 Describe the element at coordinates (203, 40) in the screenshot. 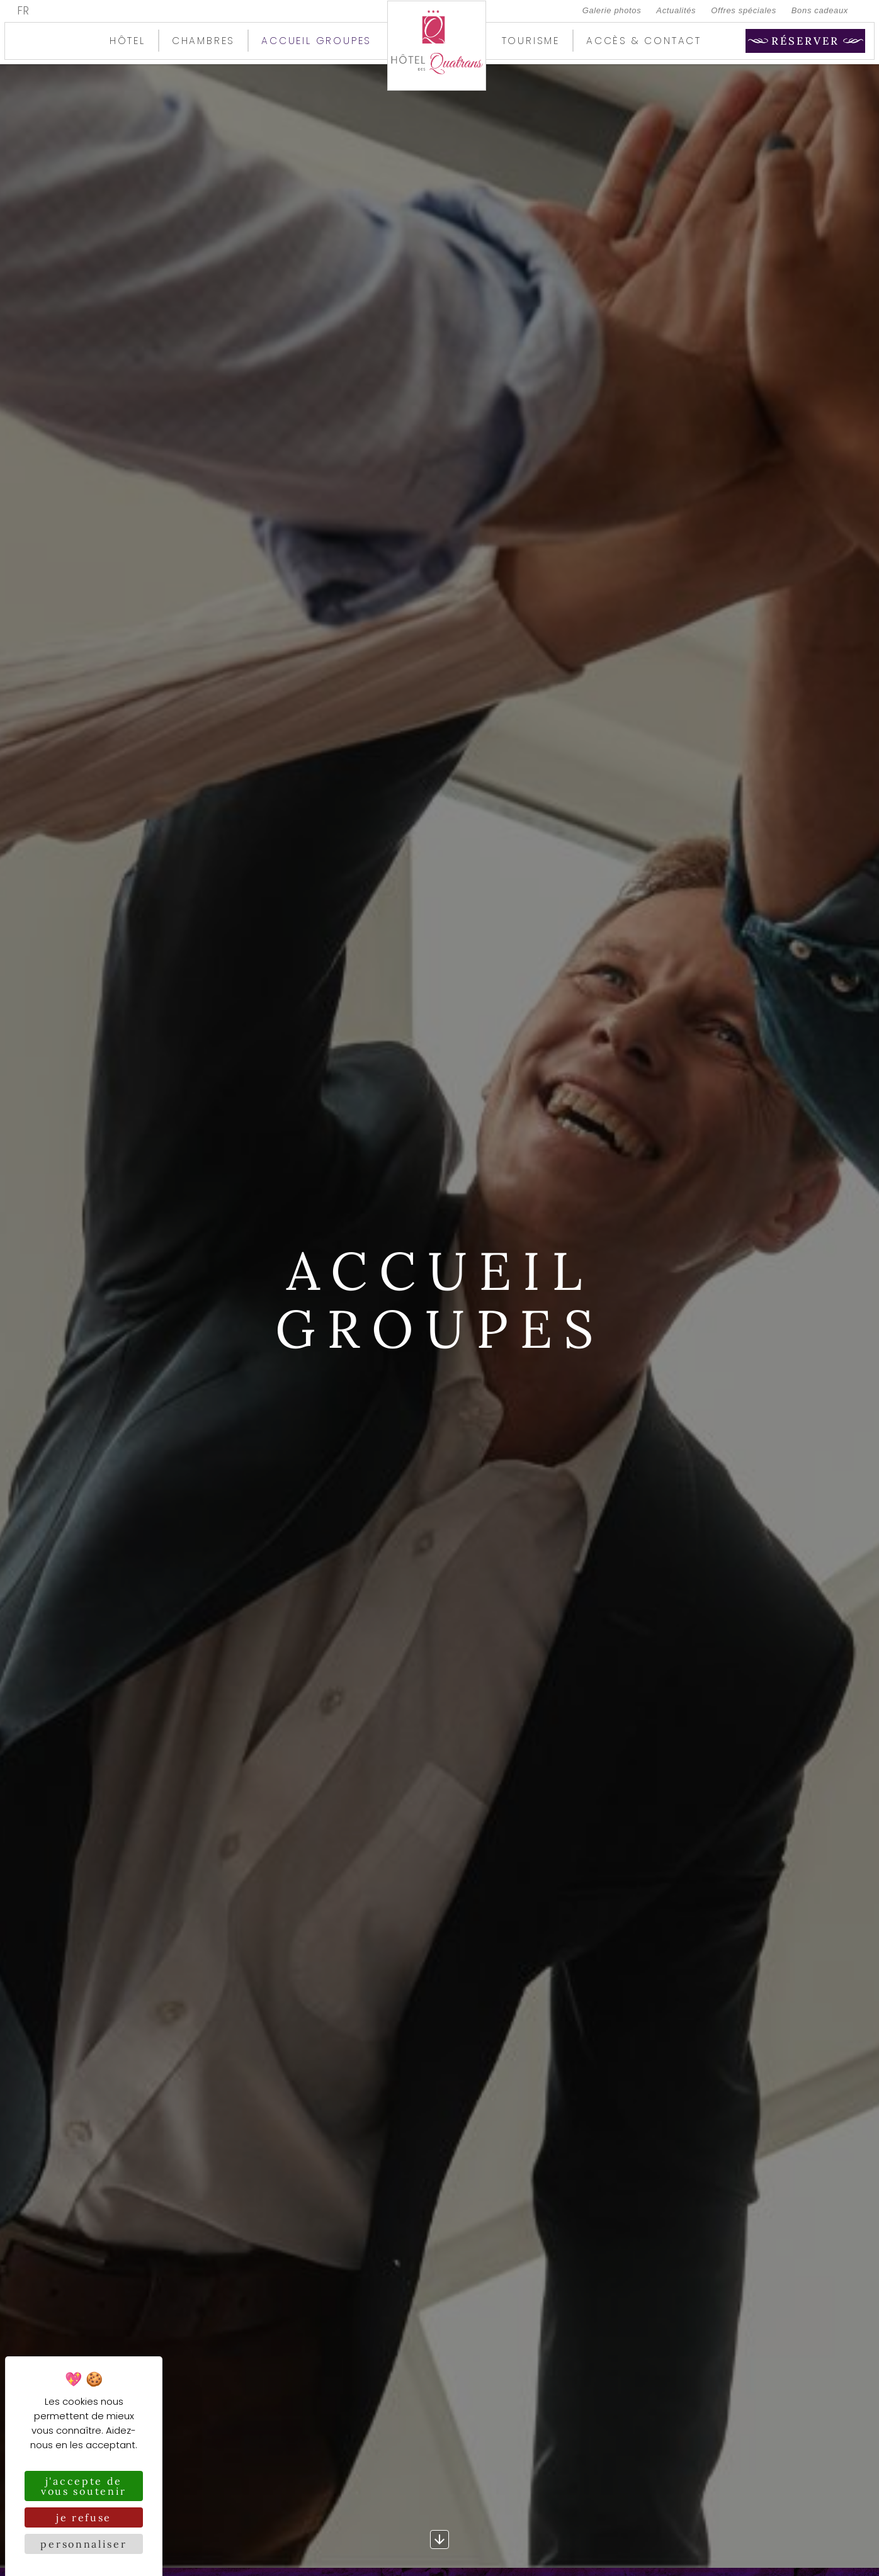

I see `Chambres` at that location.